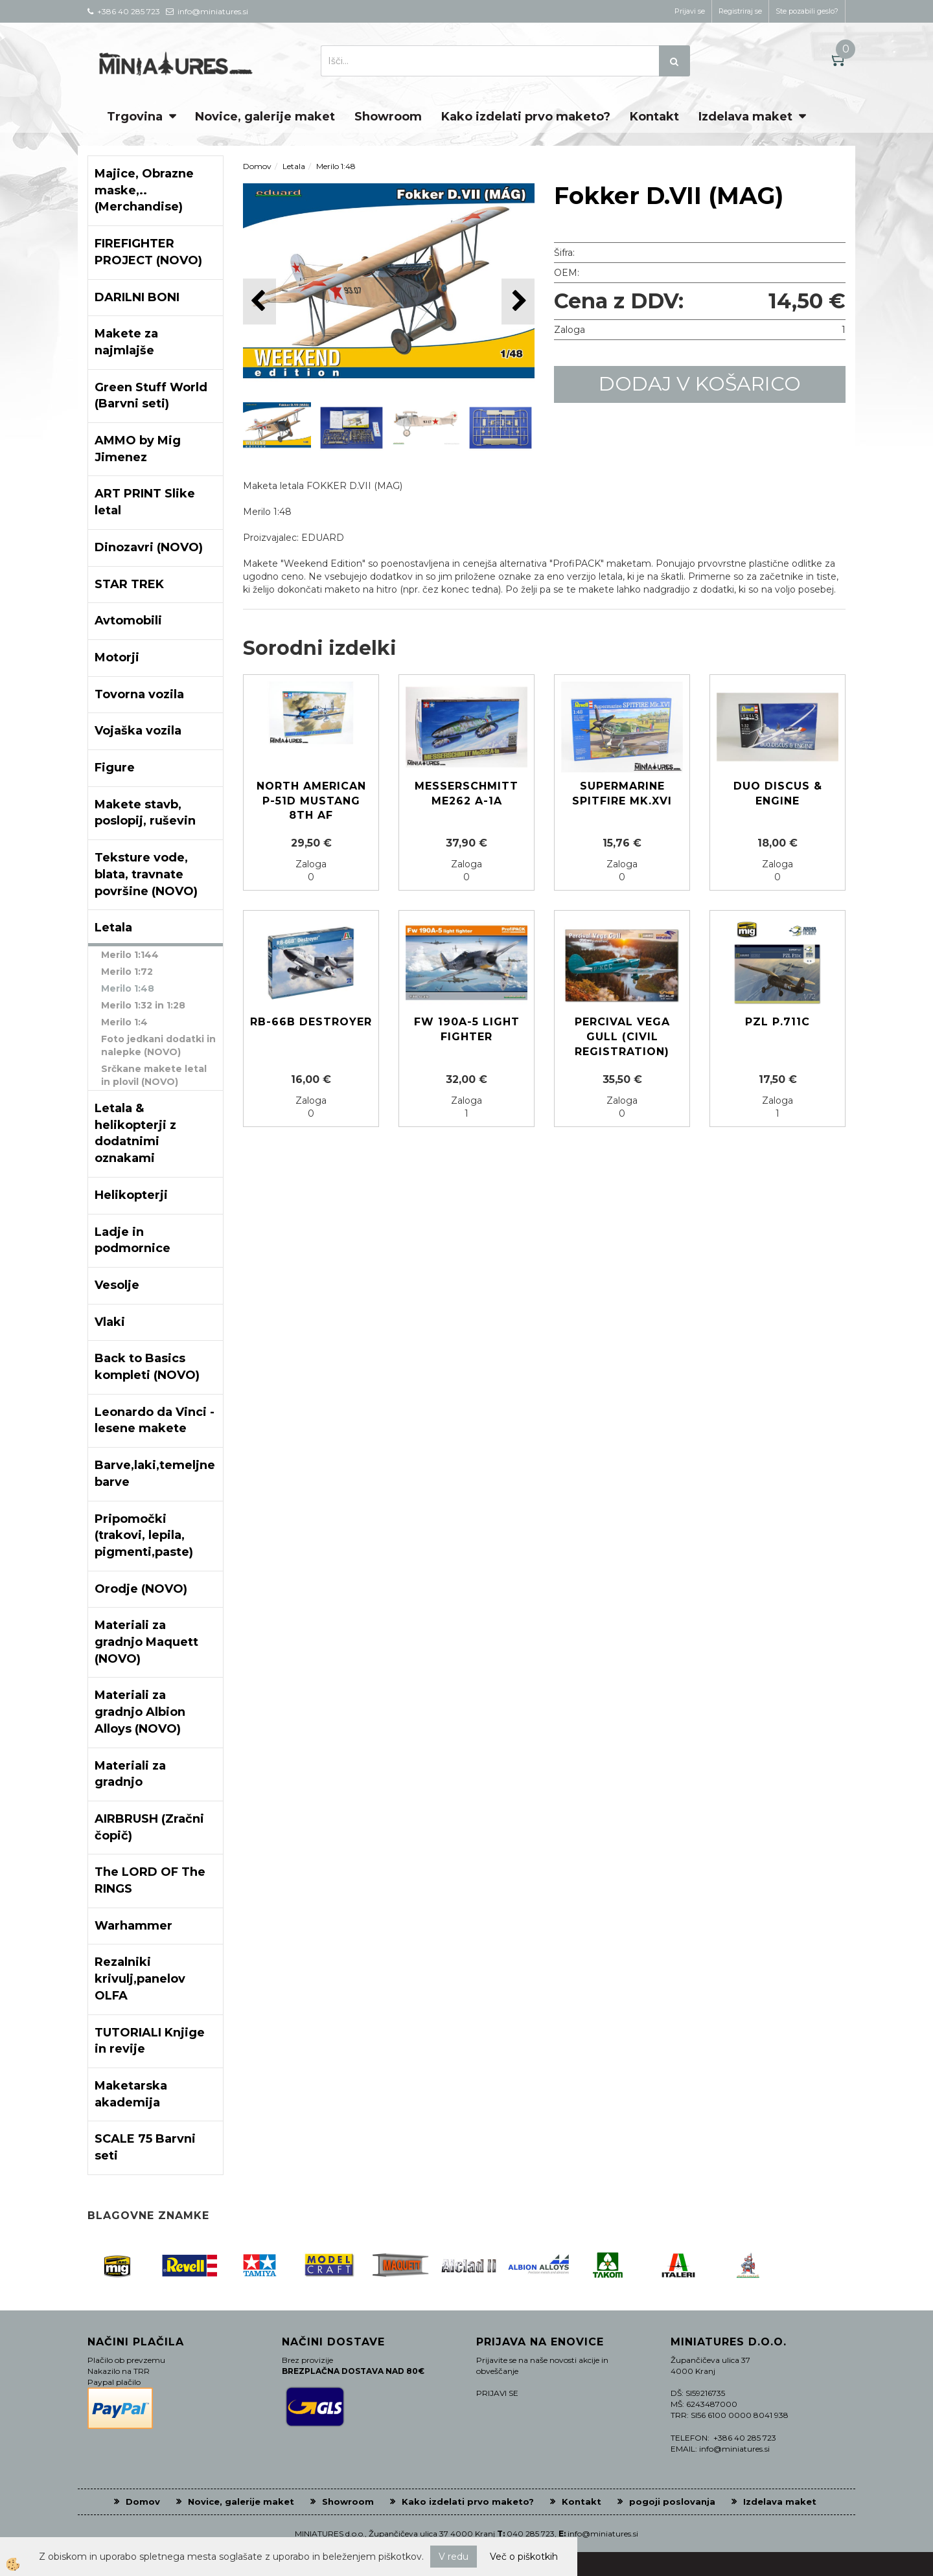 Image resolution: width=933 pixels, height=2576 pixels. Describe the element at coordinates (154, 1075) in the screenshot. I see `Srčkane makete letal in plovil (NOVO)` at that location.